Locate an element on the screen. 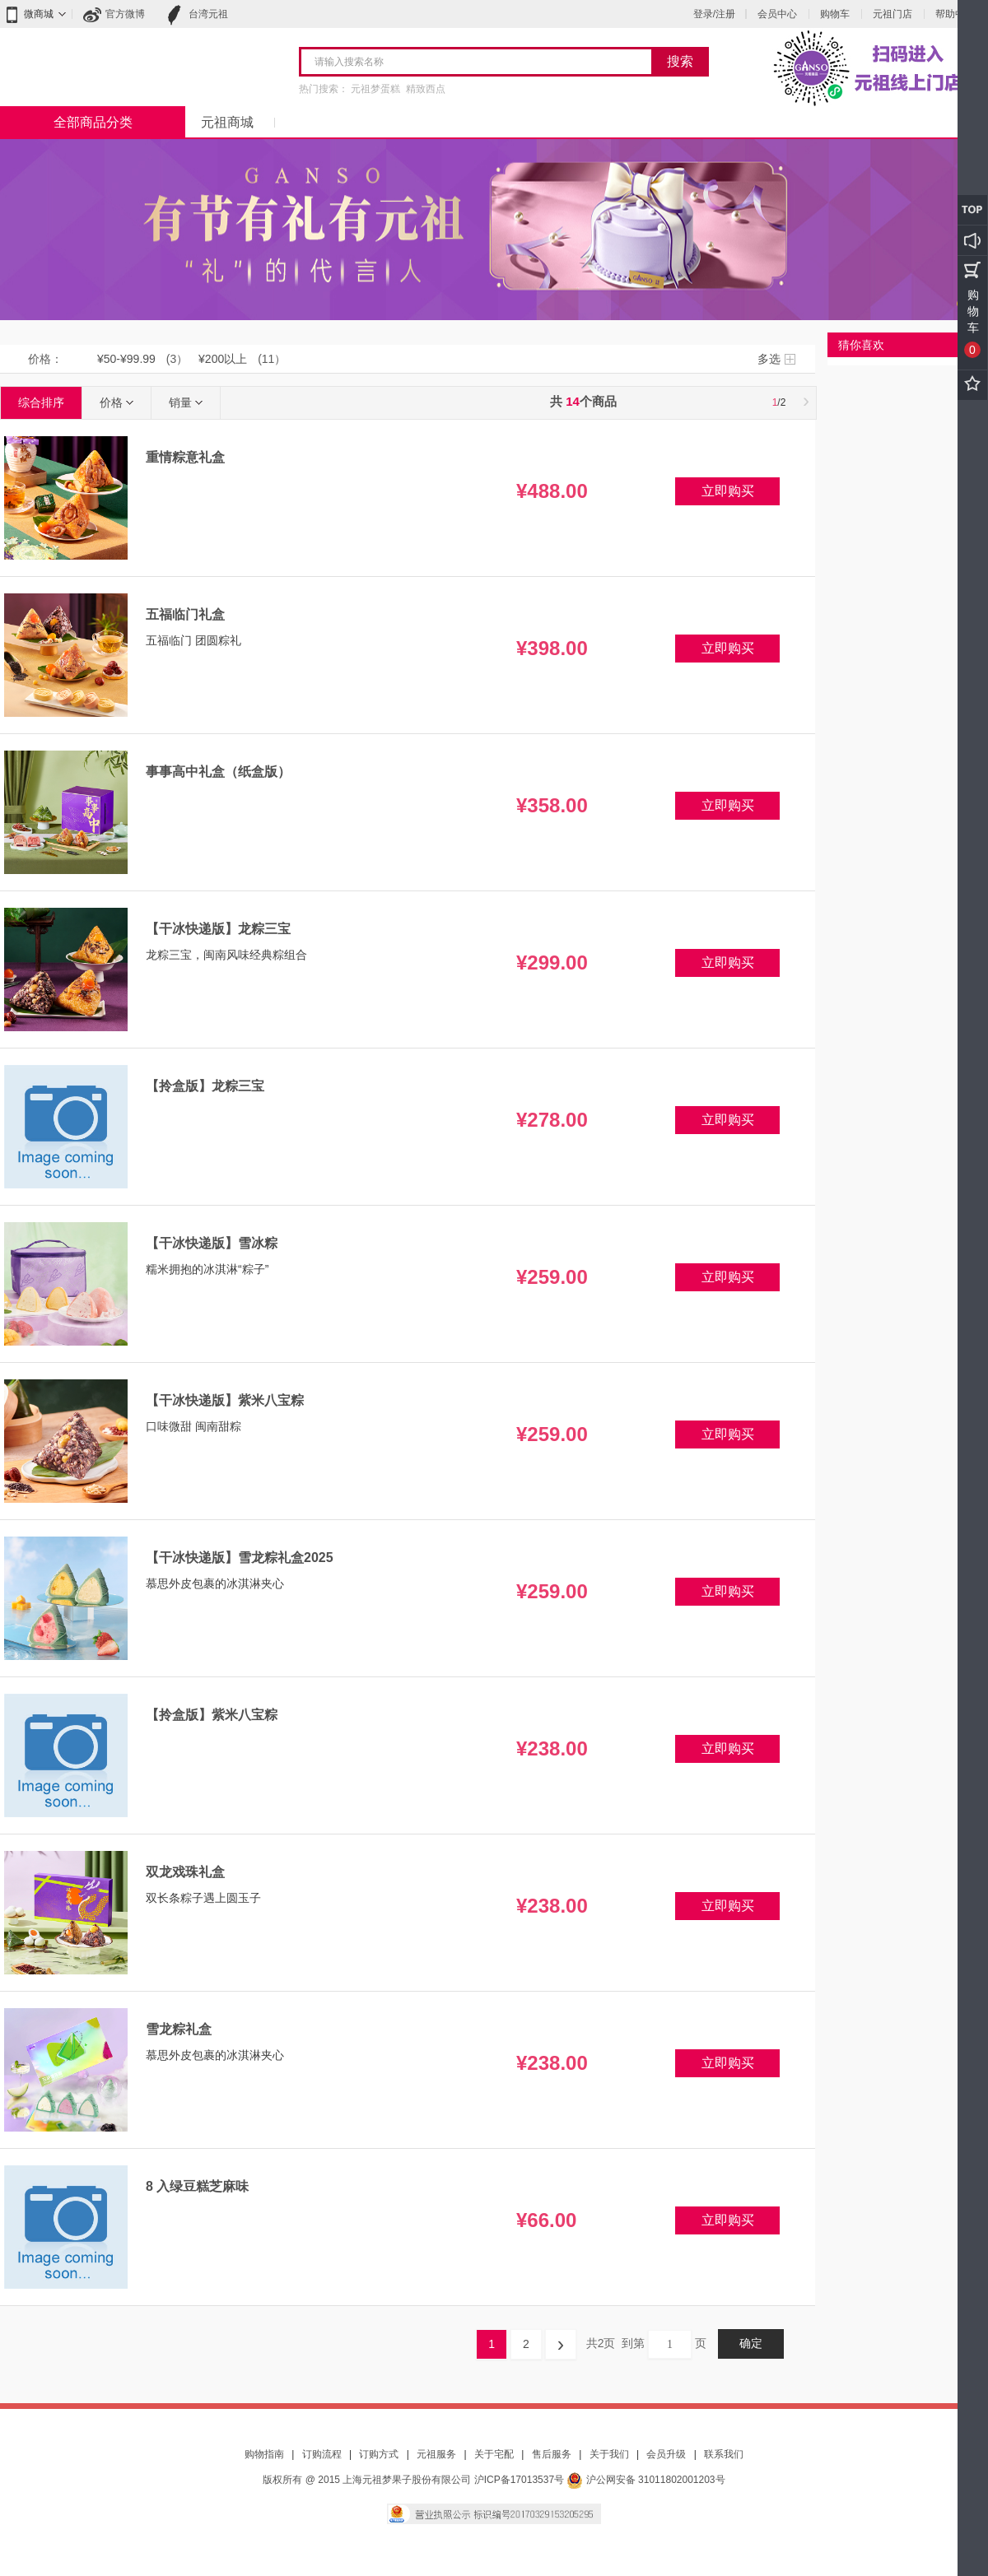 This screenshot has height=2576, width=988. 多选 is located at coordinates (769, 359).